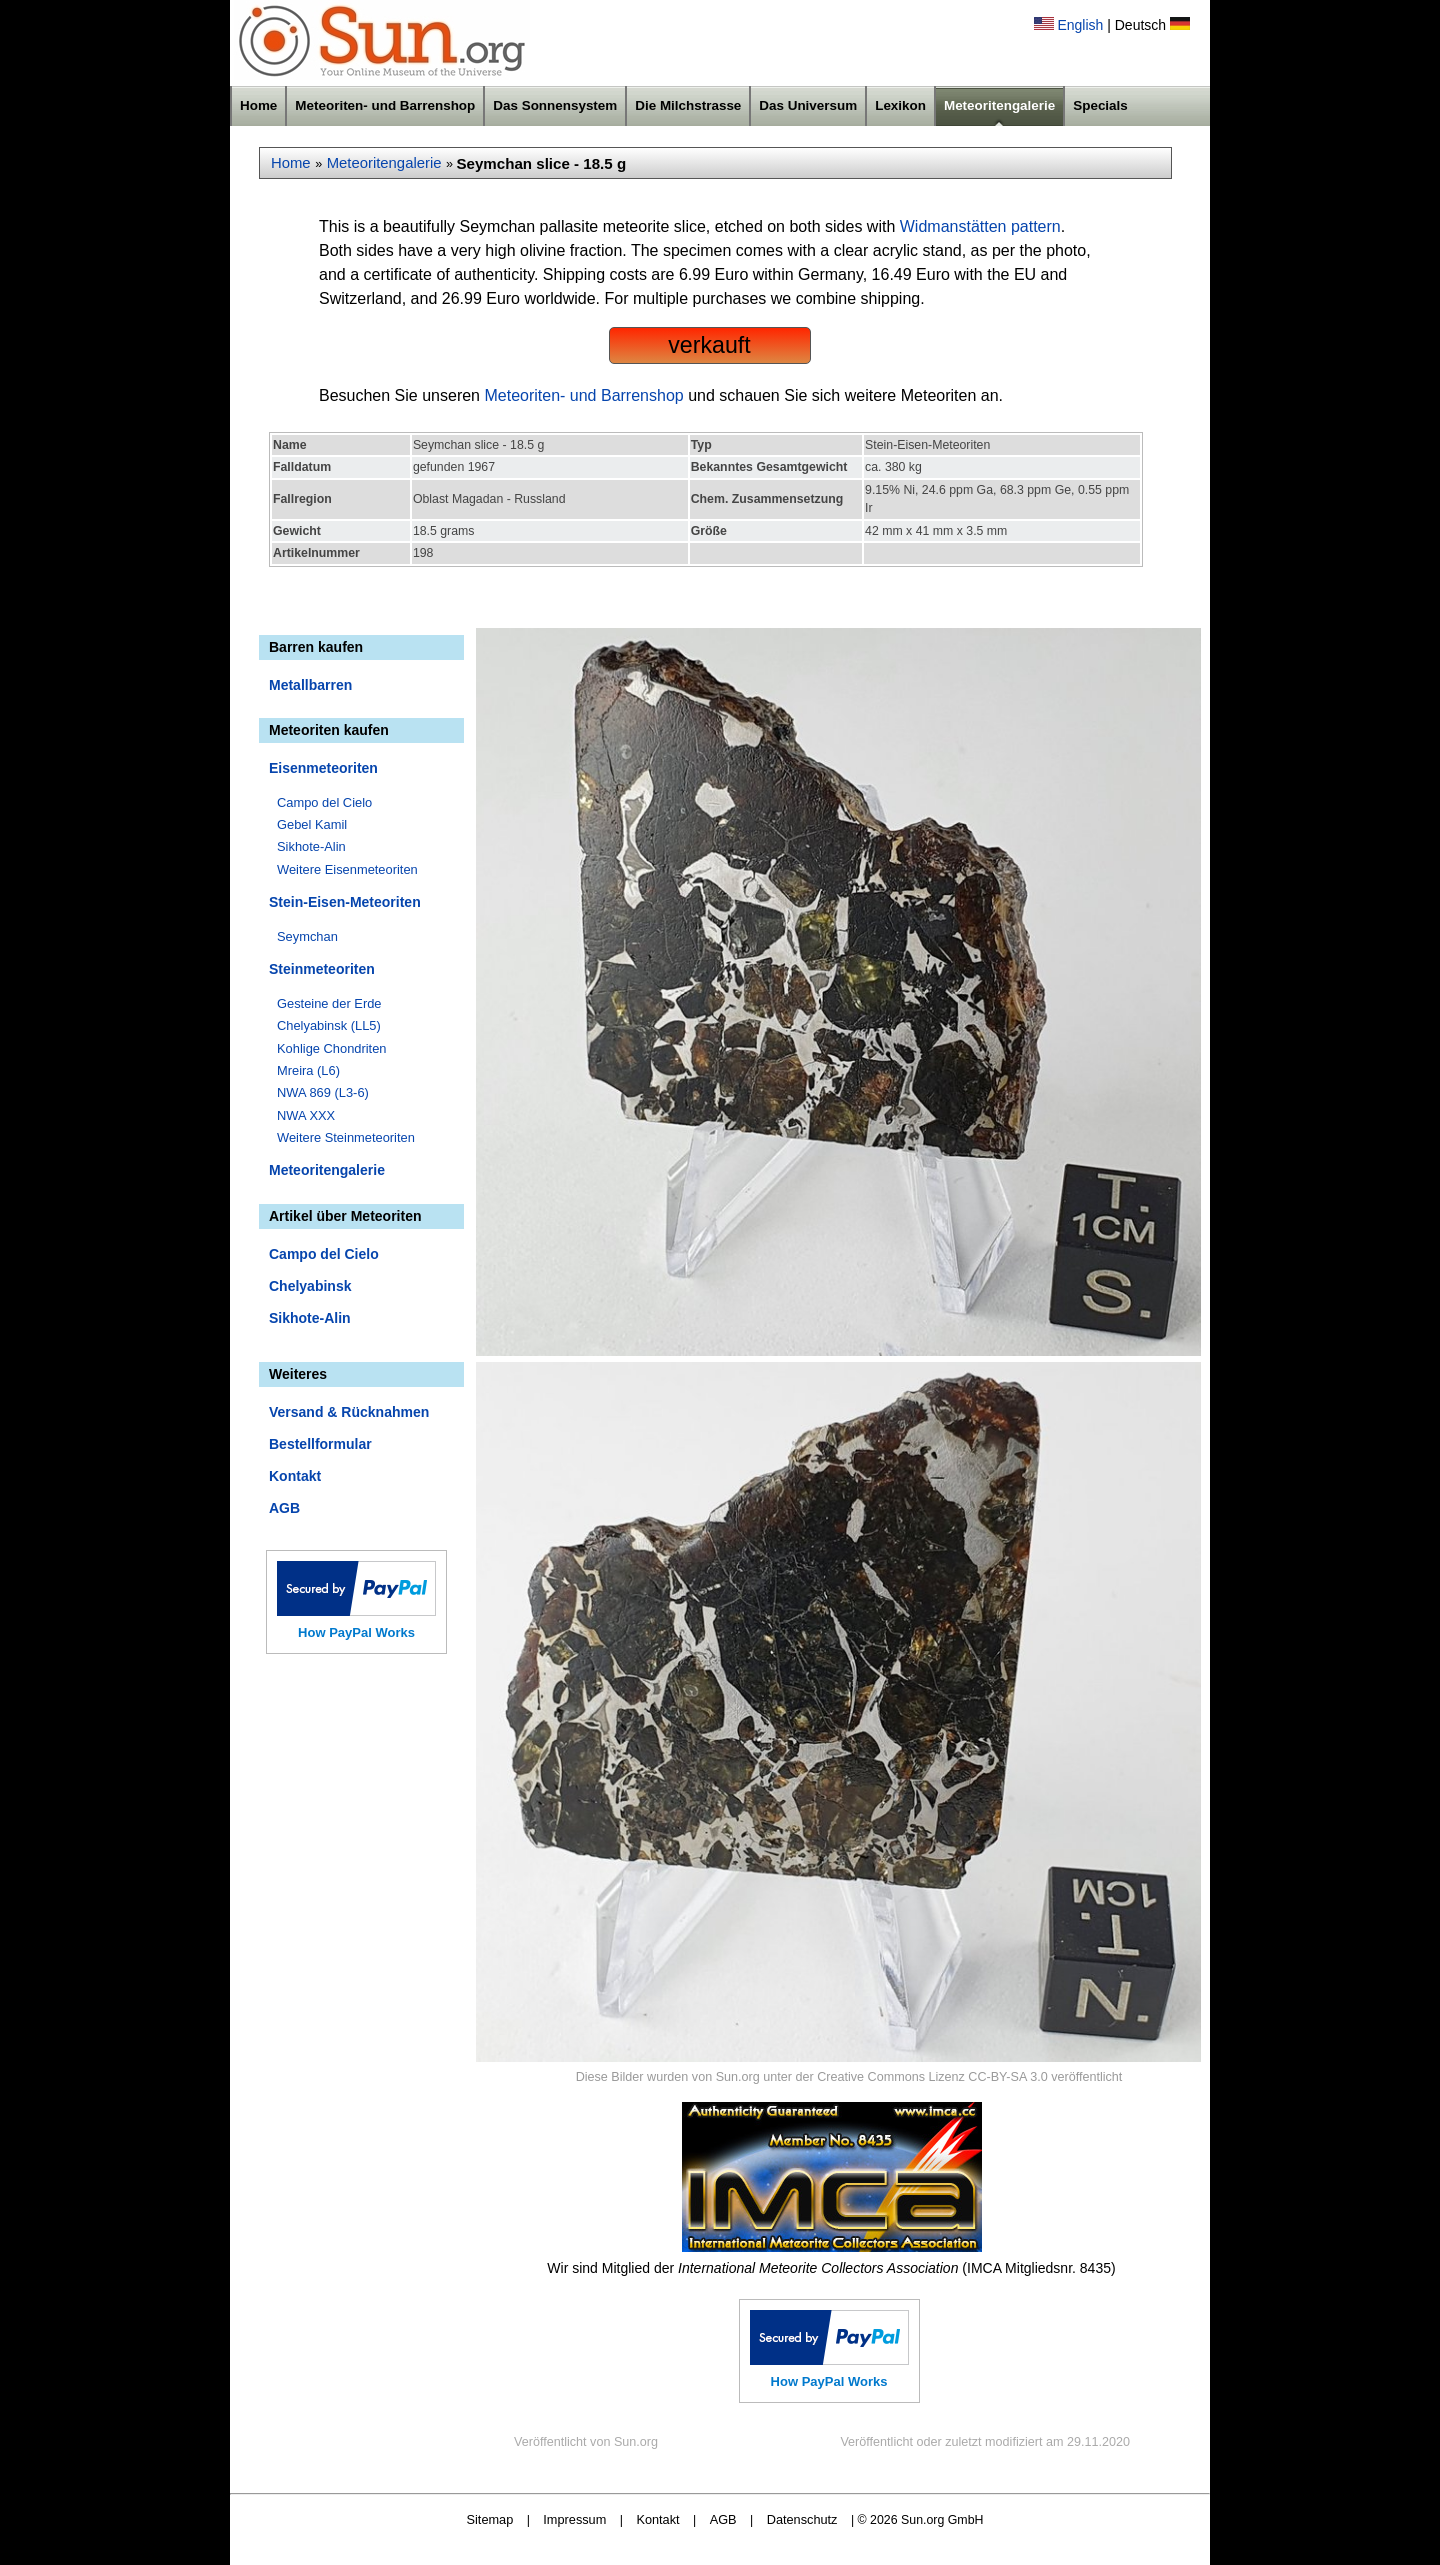 The image size is (1440, 2565). I want to click on Kontakt, so click(295, 1476).